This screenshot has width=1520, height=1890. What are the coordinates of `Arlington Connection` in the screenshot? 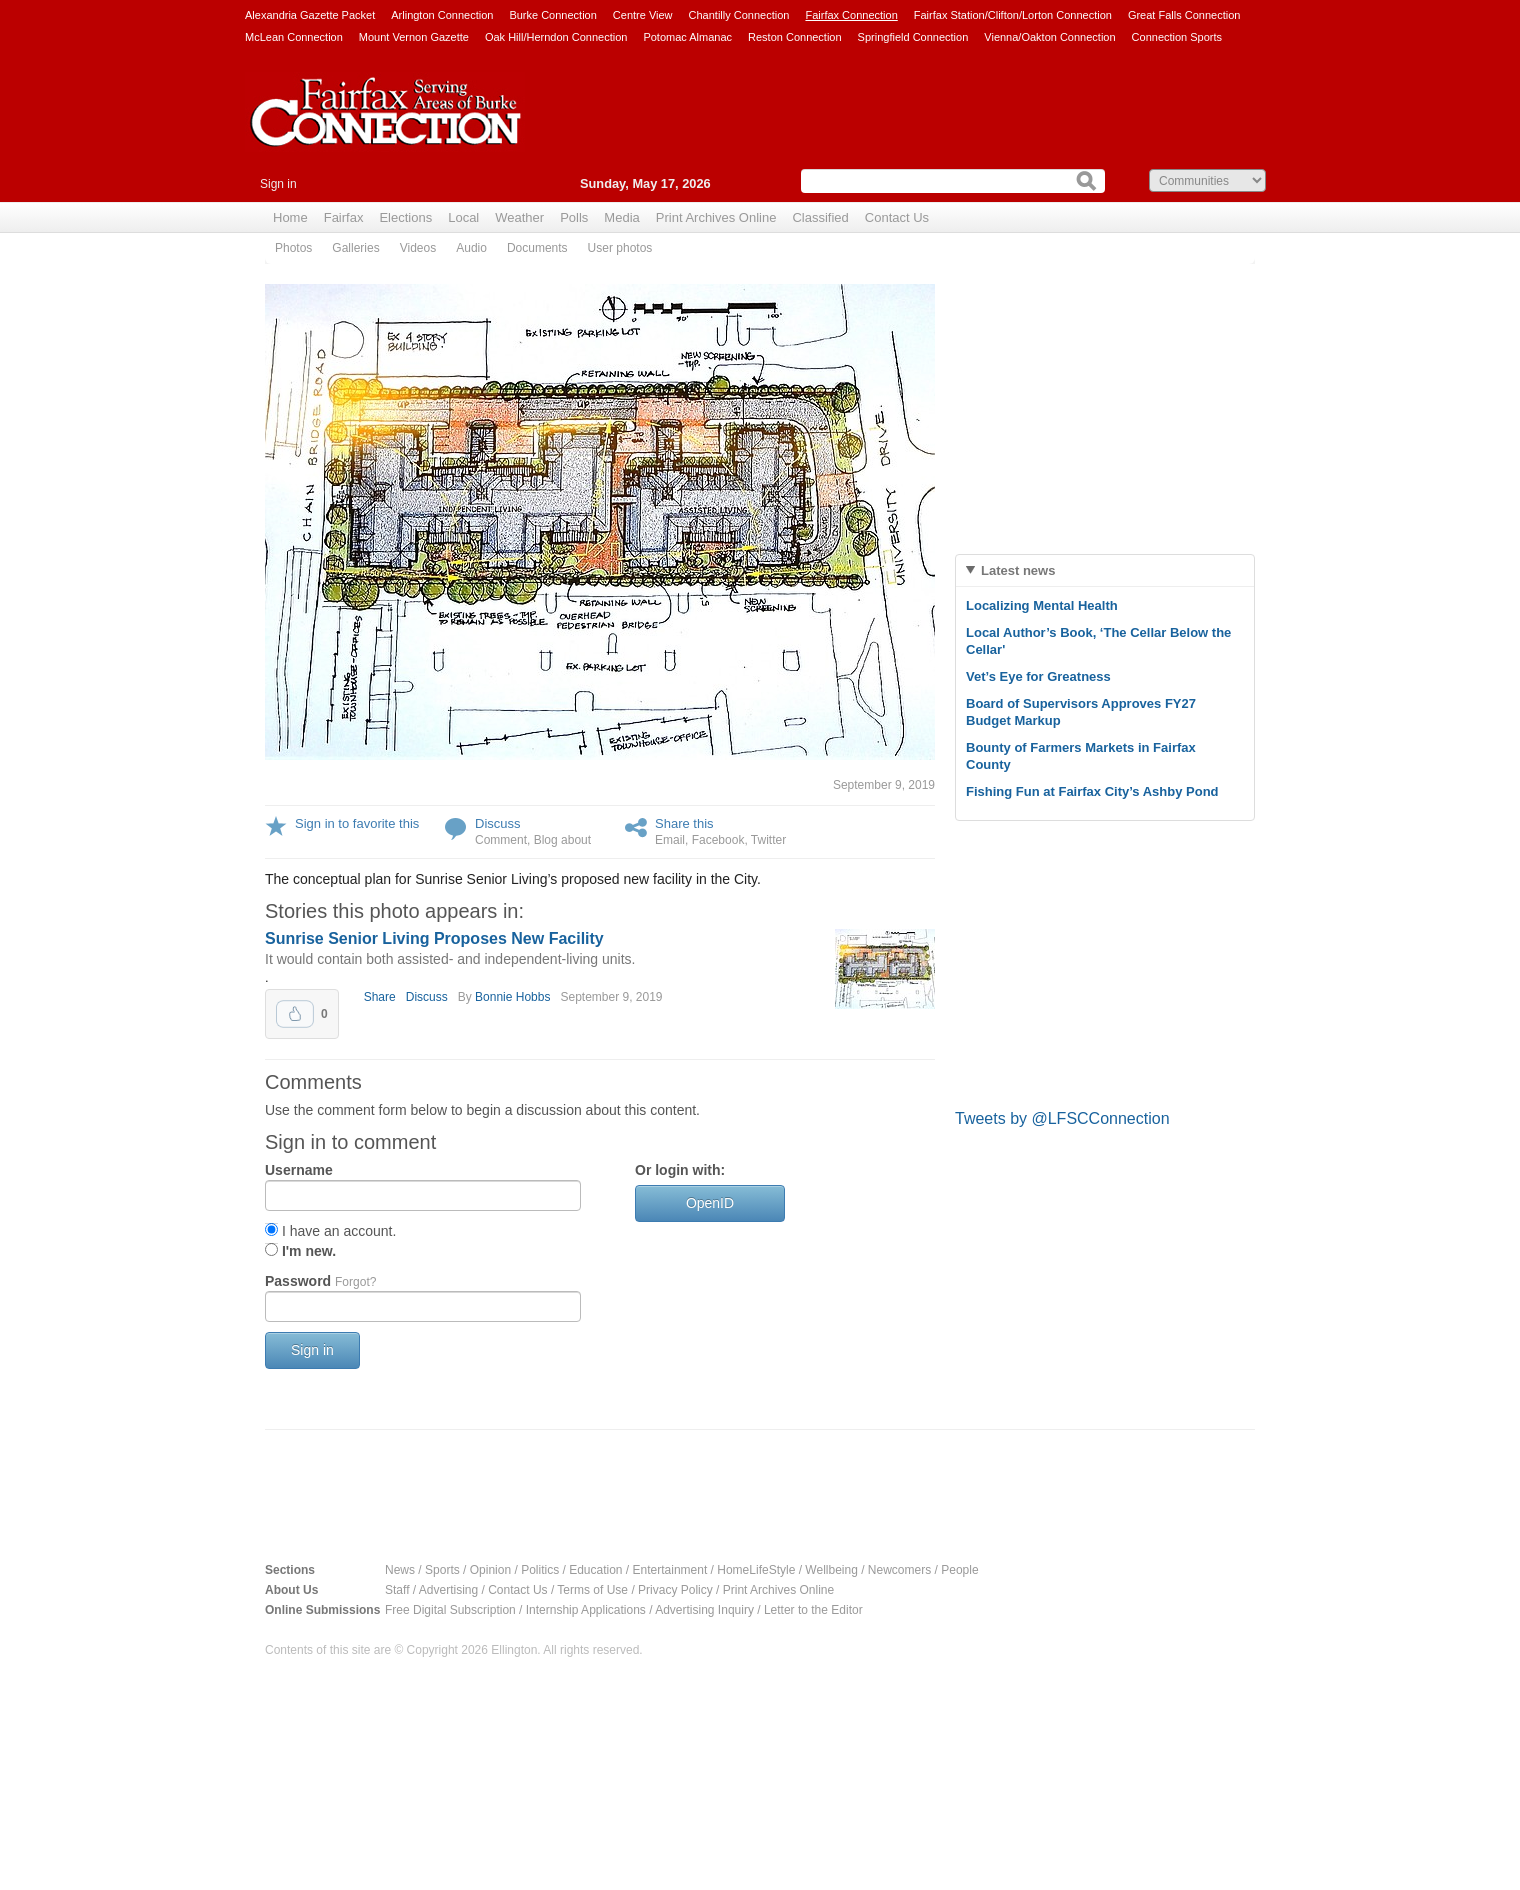 It's located at (442, 15).